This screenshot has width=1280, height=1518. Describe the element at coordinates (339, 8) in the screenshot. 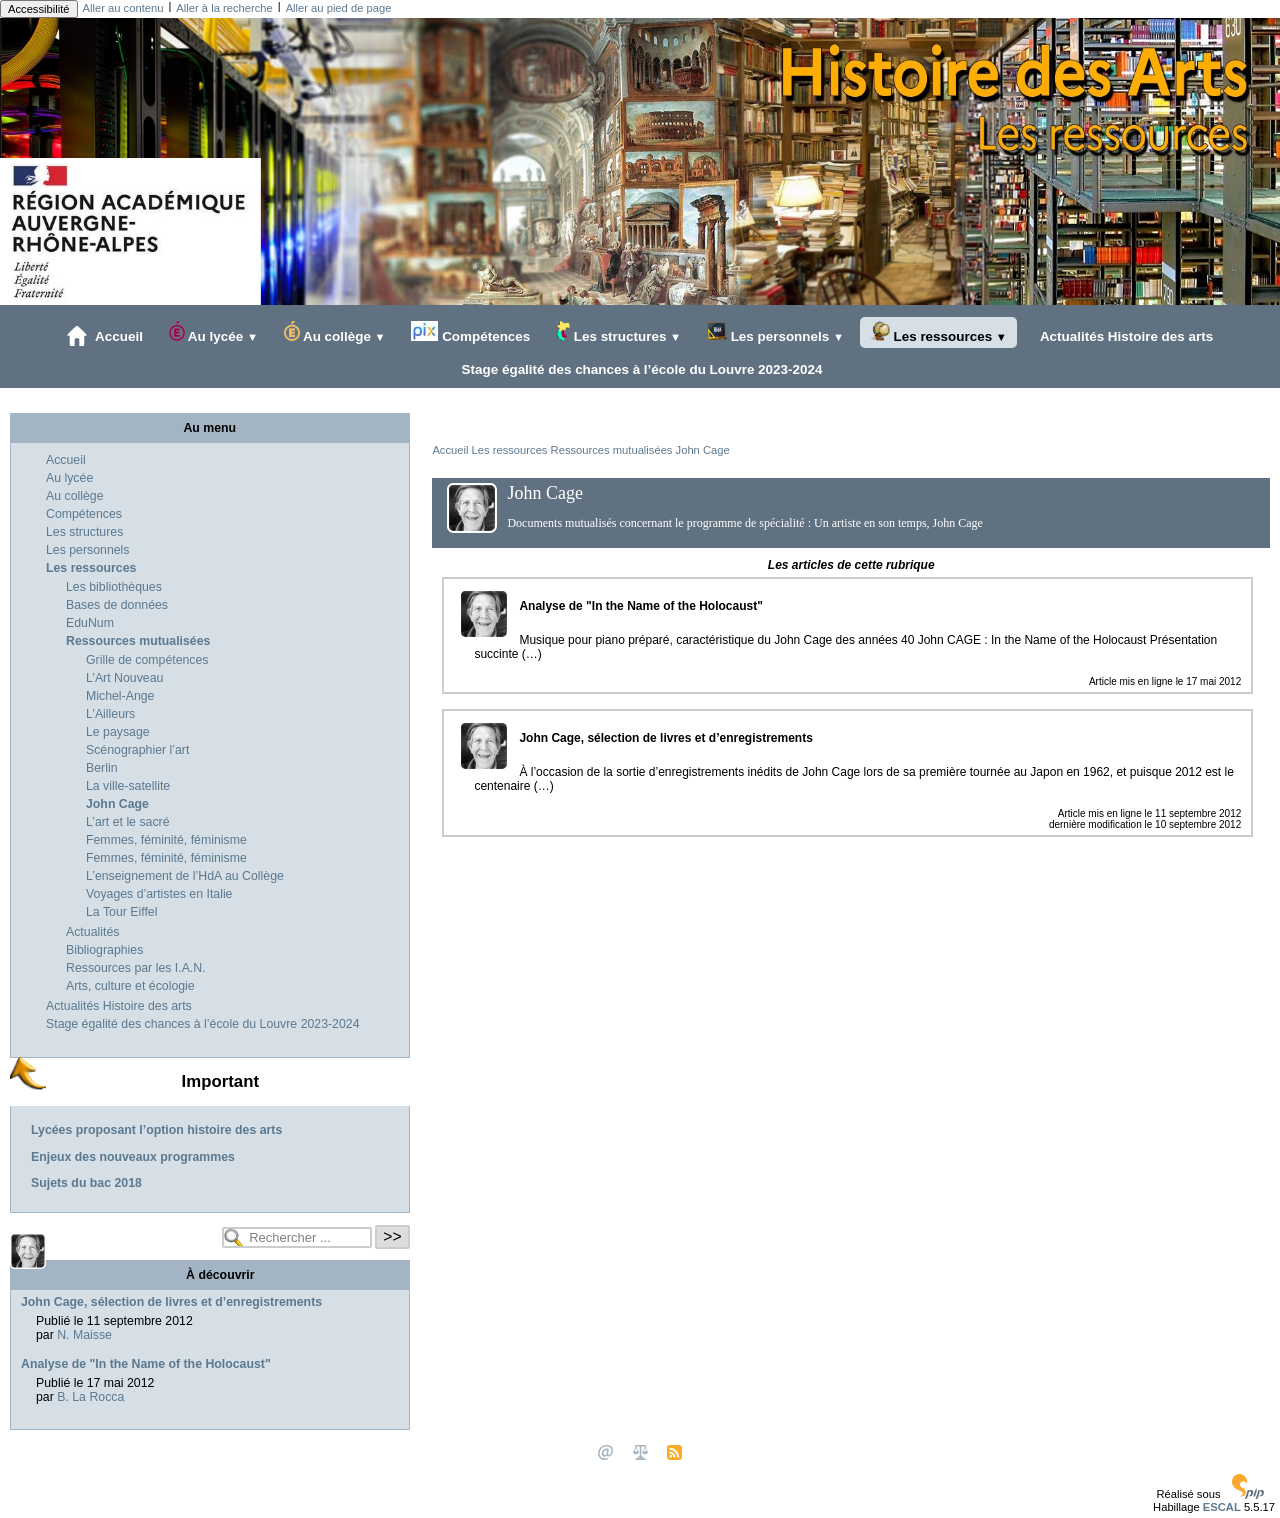

I see `Aller au pied de page` at that location.